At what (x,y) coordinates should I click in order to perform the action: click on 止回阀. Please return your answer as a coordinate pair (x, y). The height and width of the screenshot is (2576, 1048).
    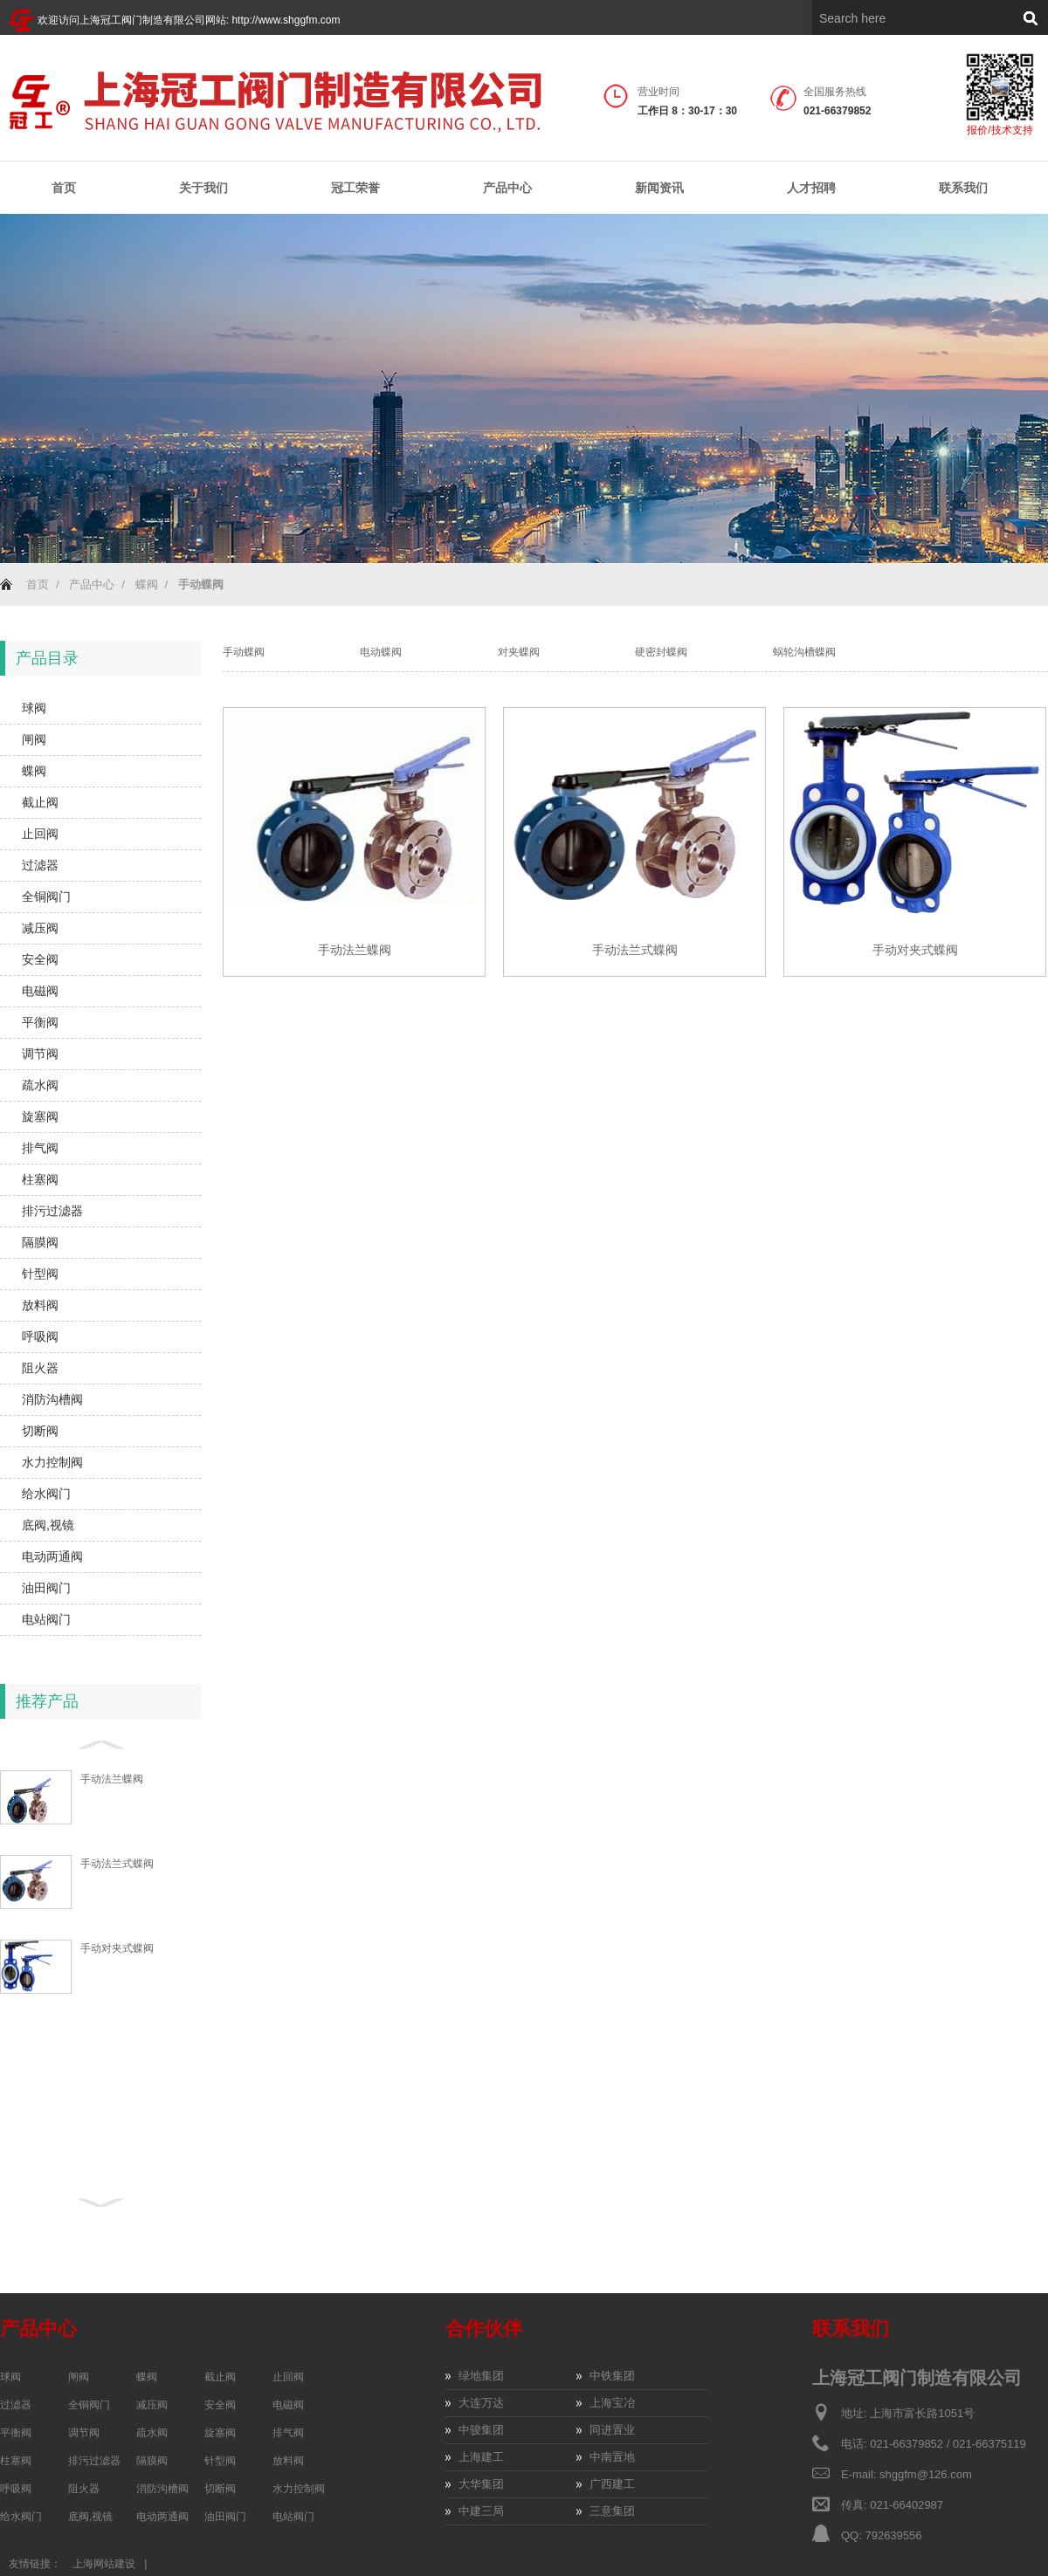
    Looking at the image, I should click on (40, 834).